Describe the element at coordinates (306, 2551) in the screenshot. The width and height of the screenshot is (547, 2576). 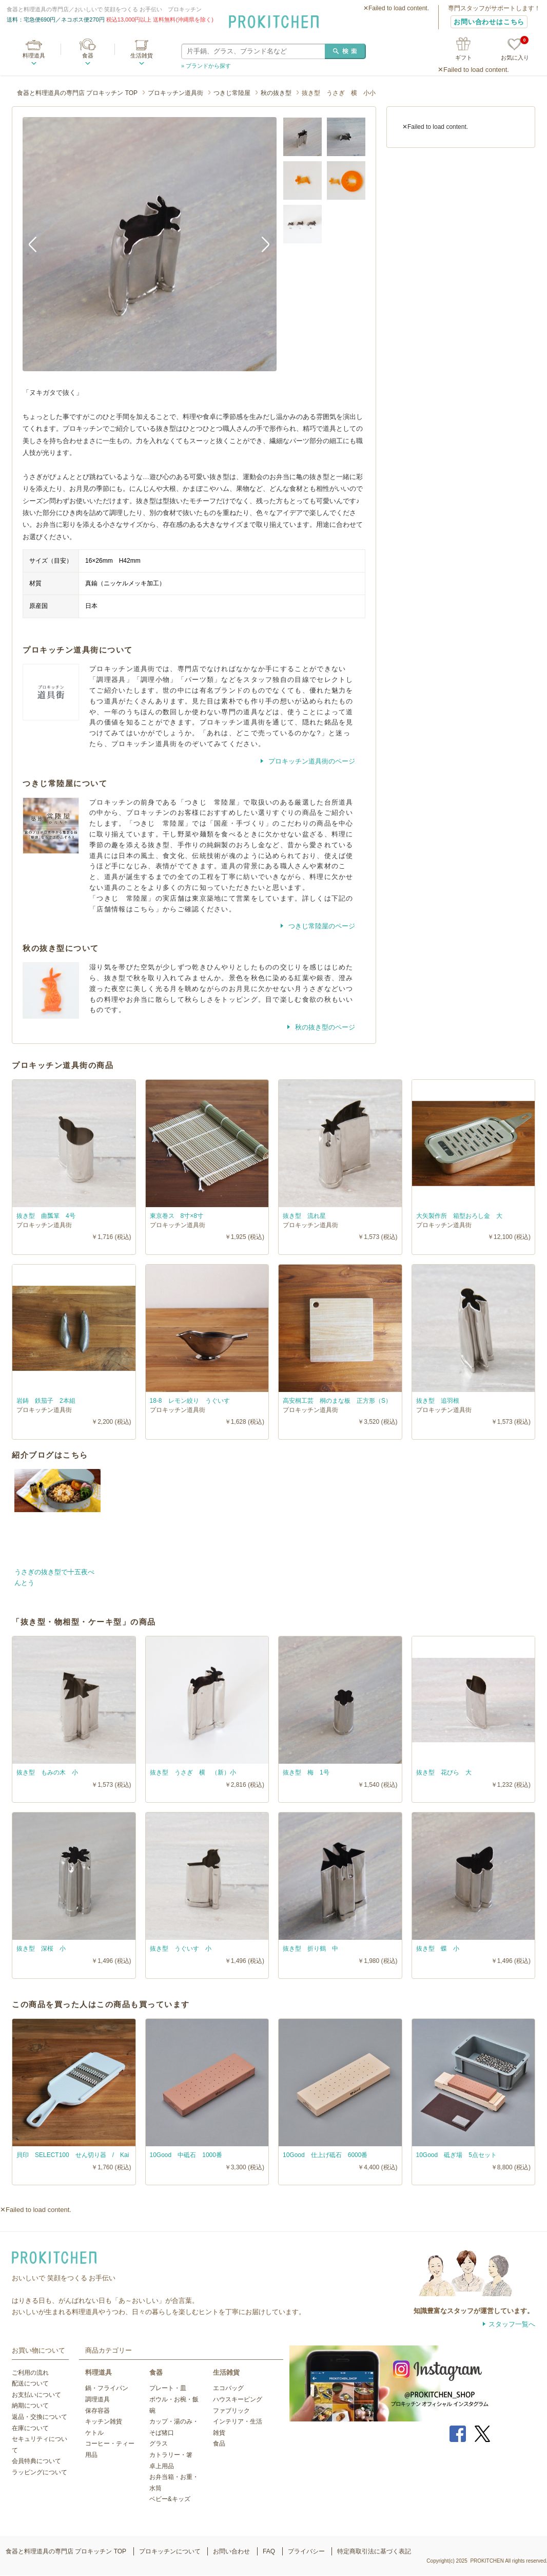
I see `プライバシー` at that location.